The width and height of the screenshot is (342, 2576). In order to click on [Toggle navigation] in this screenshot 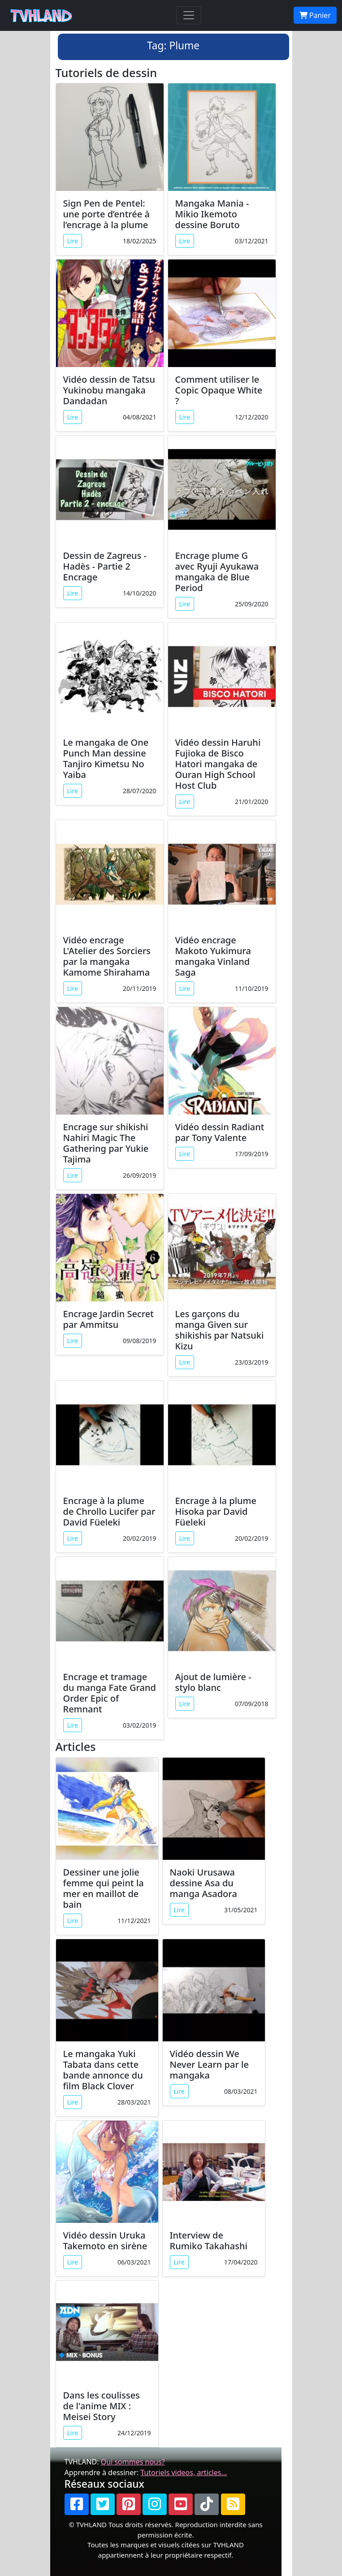, I will do `click(188, 15)`.